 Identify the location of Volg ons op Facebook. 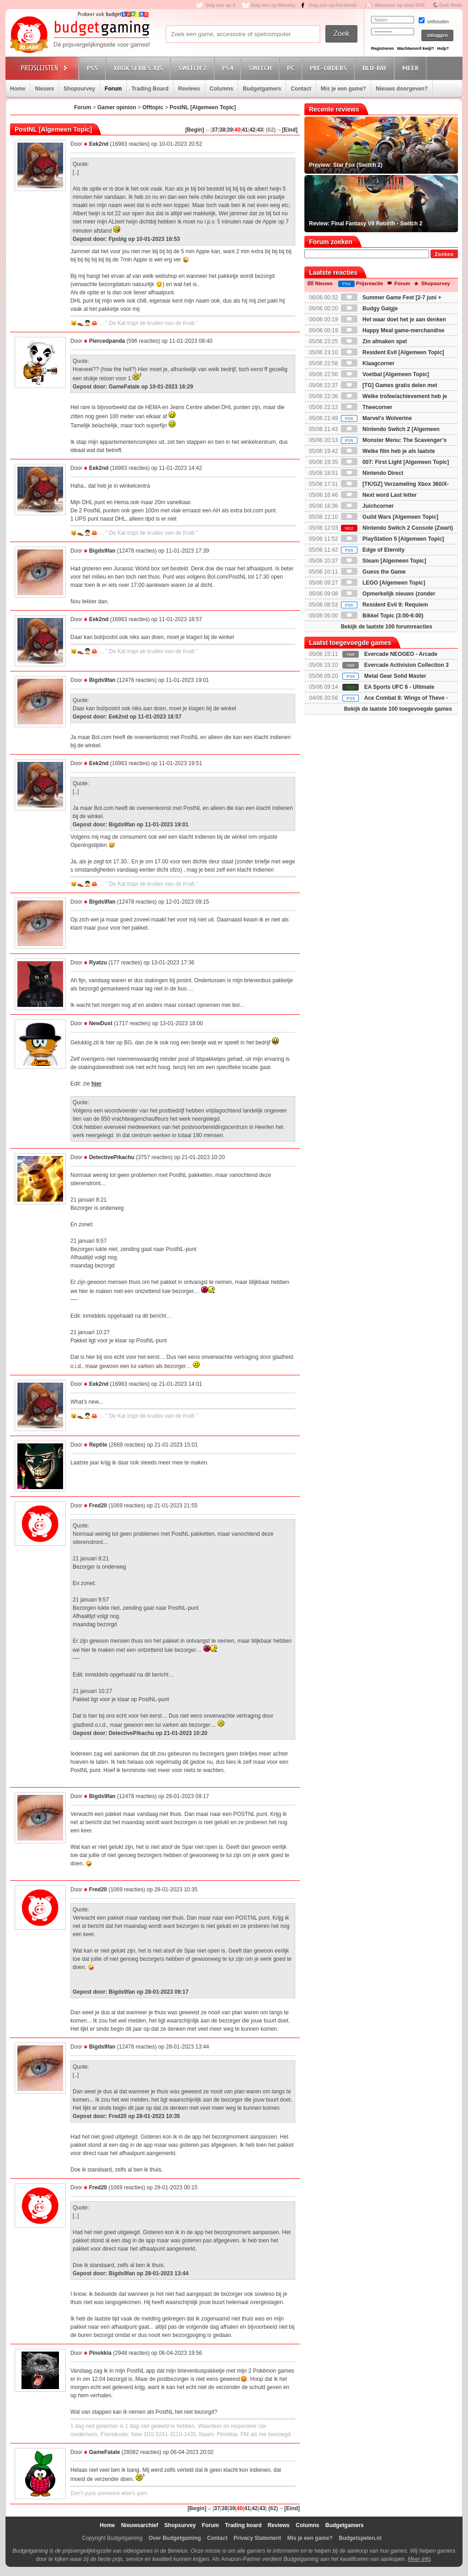
(332, 5).